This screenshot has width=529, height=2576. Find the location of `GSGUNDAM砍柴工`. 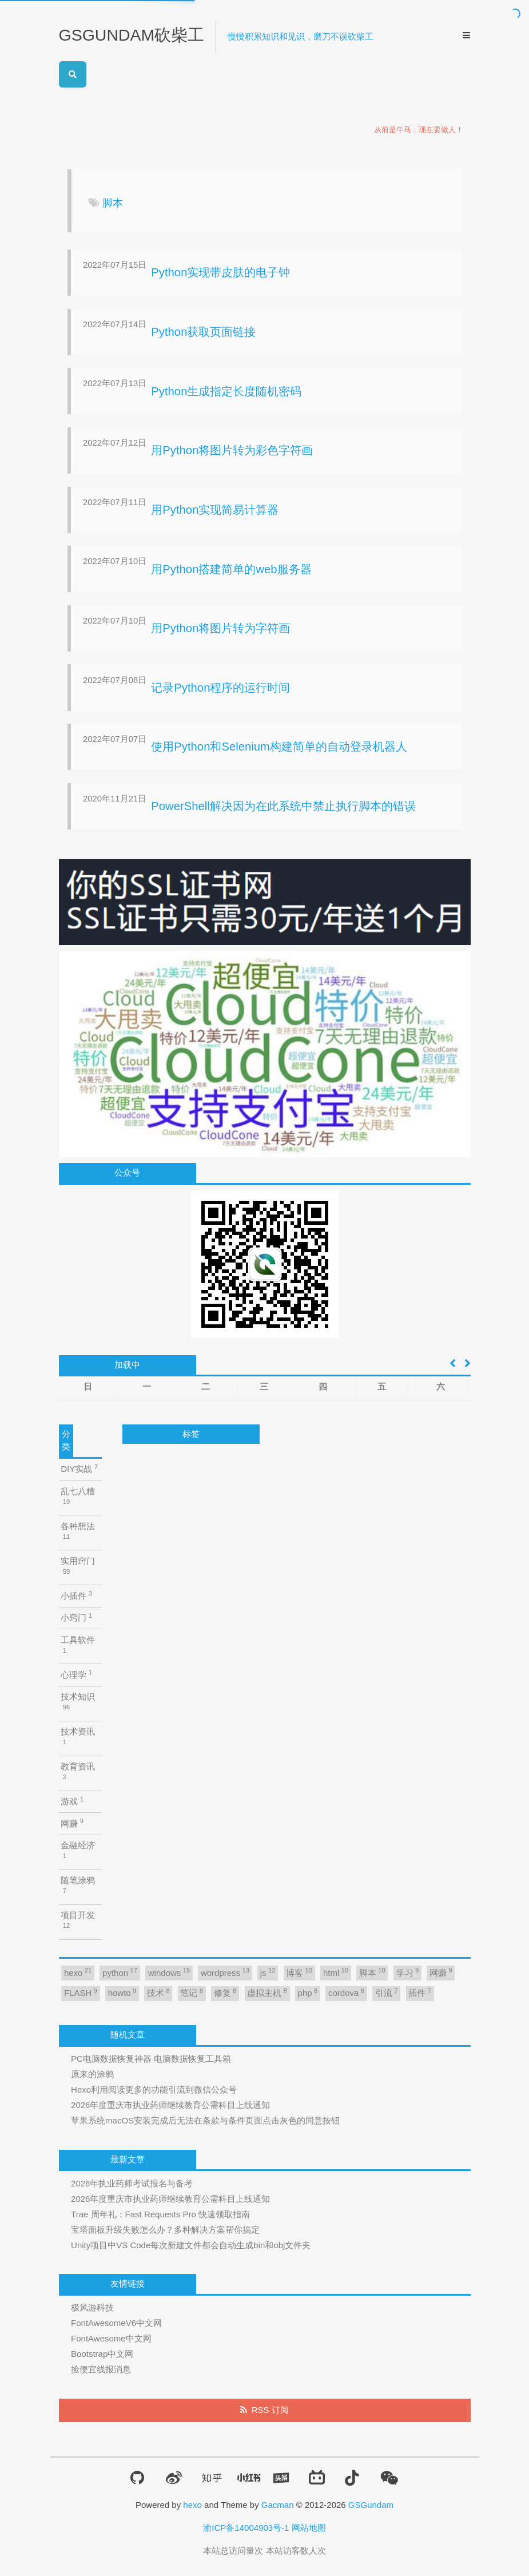

GSGUNDAM砍柴工 is located at coordinates (132, 35).